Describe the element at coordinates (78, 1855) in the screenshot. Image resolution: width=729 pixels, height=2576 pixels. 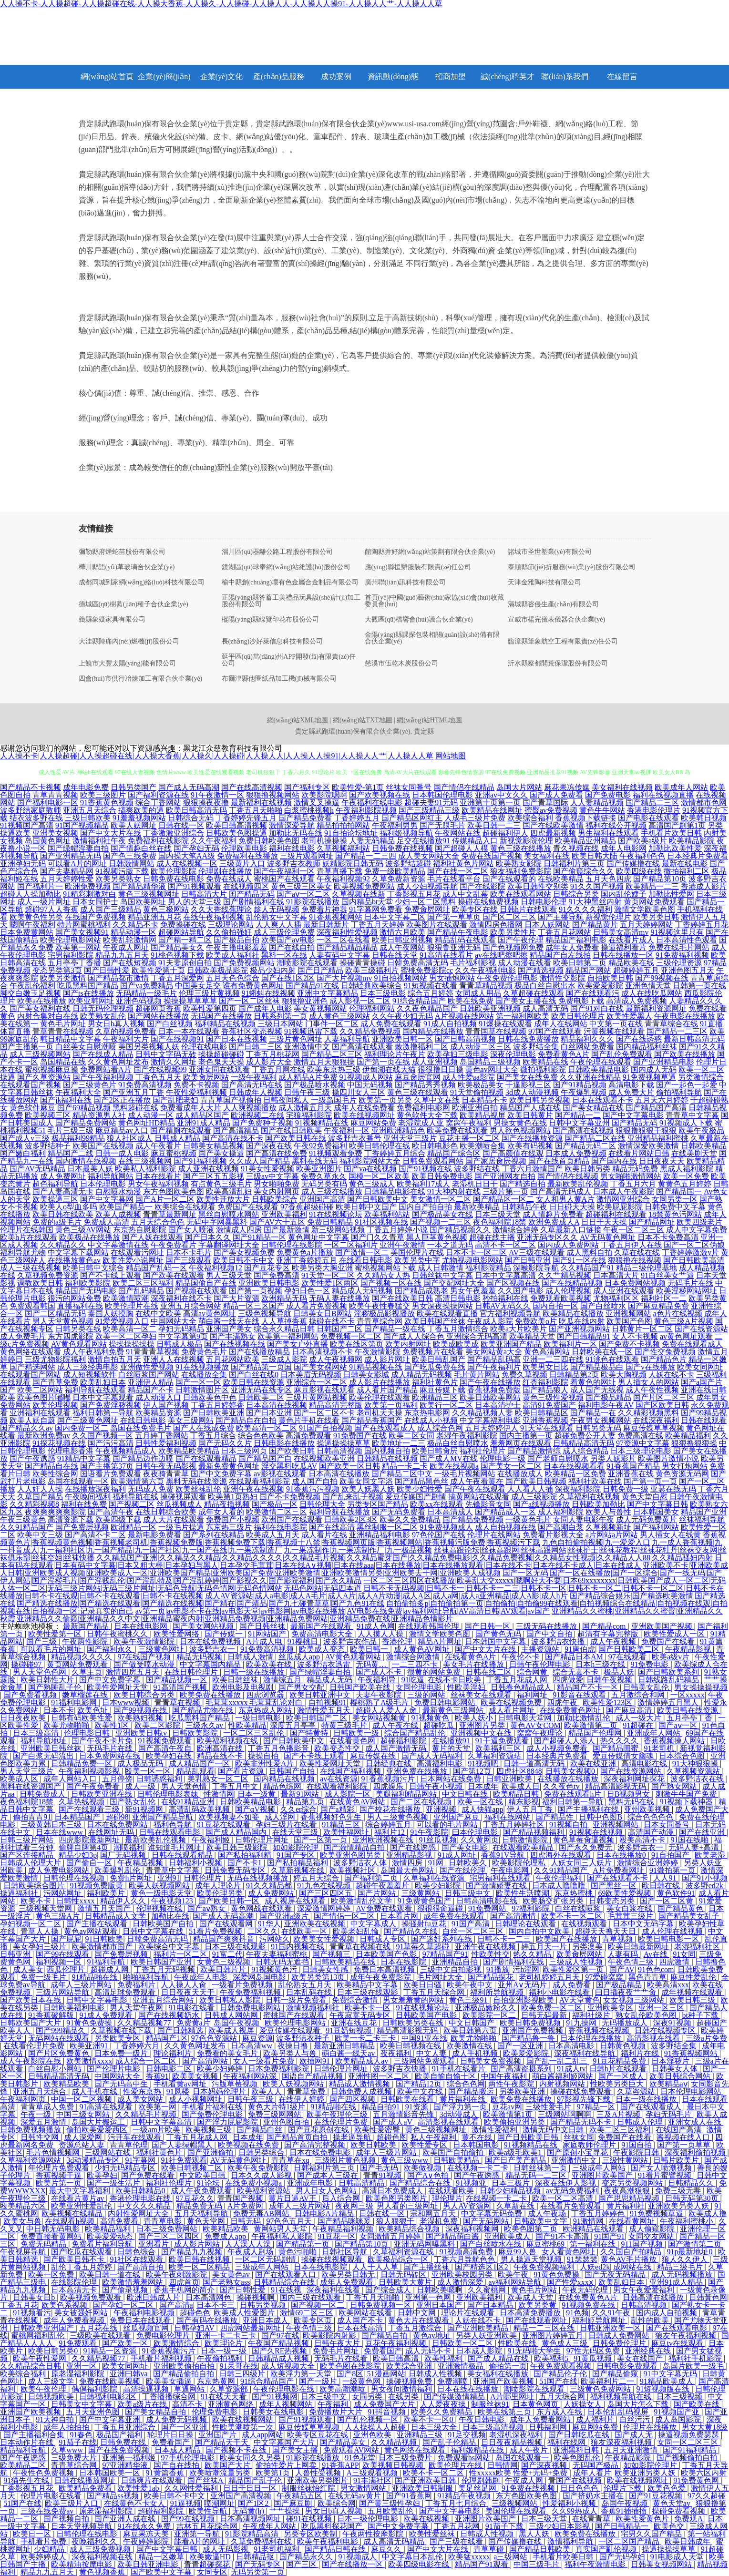
I see `精品少妇3p` at that location.